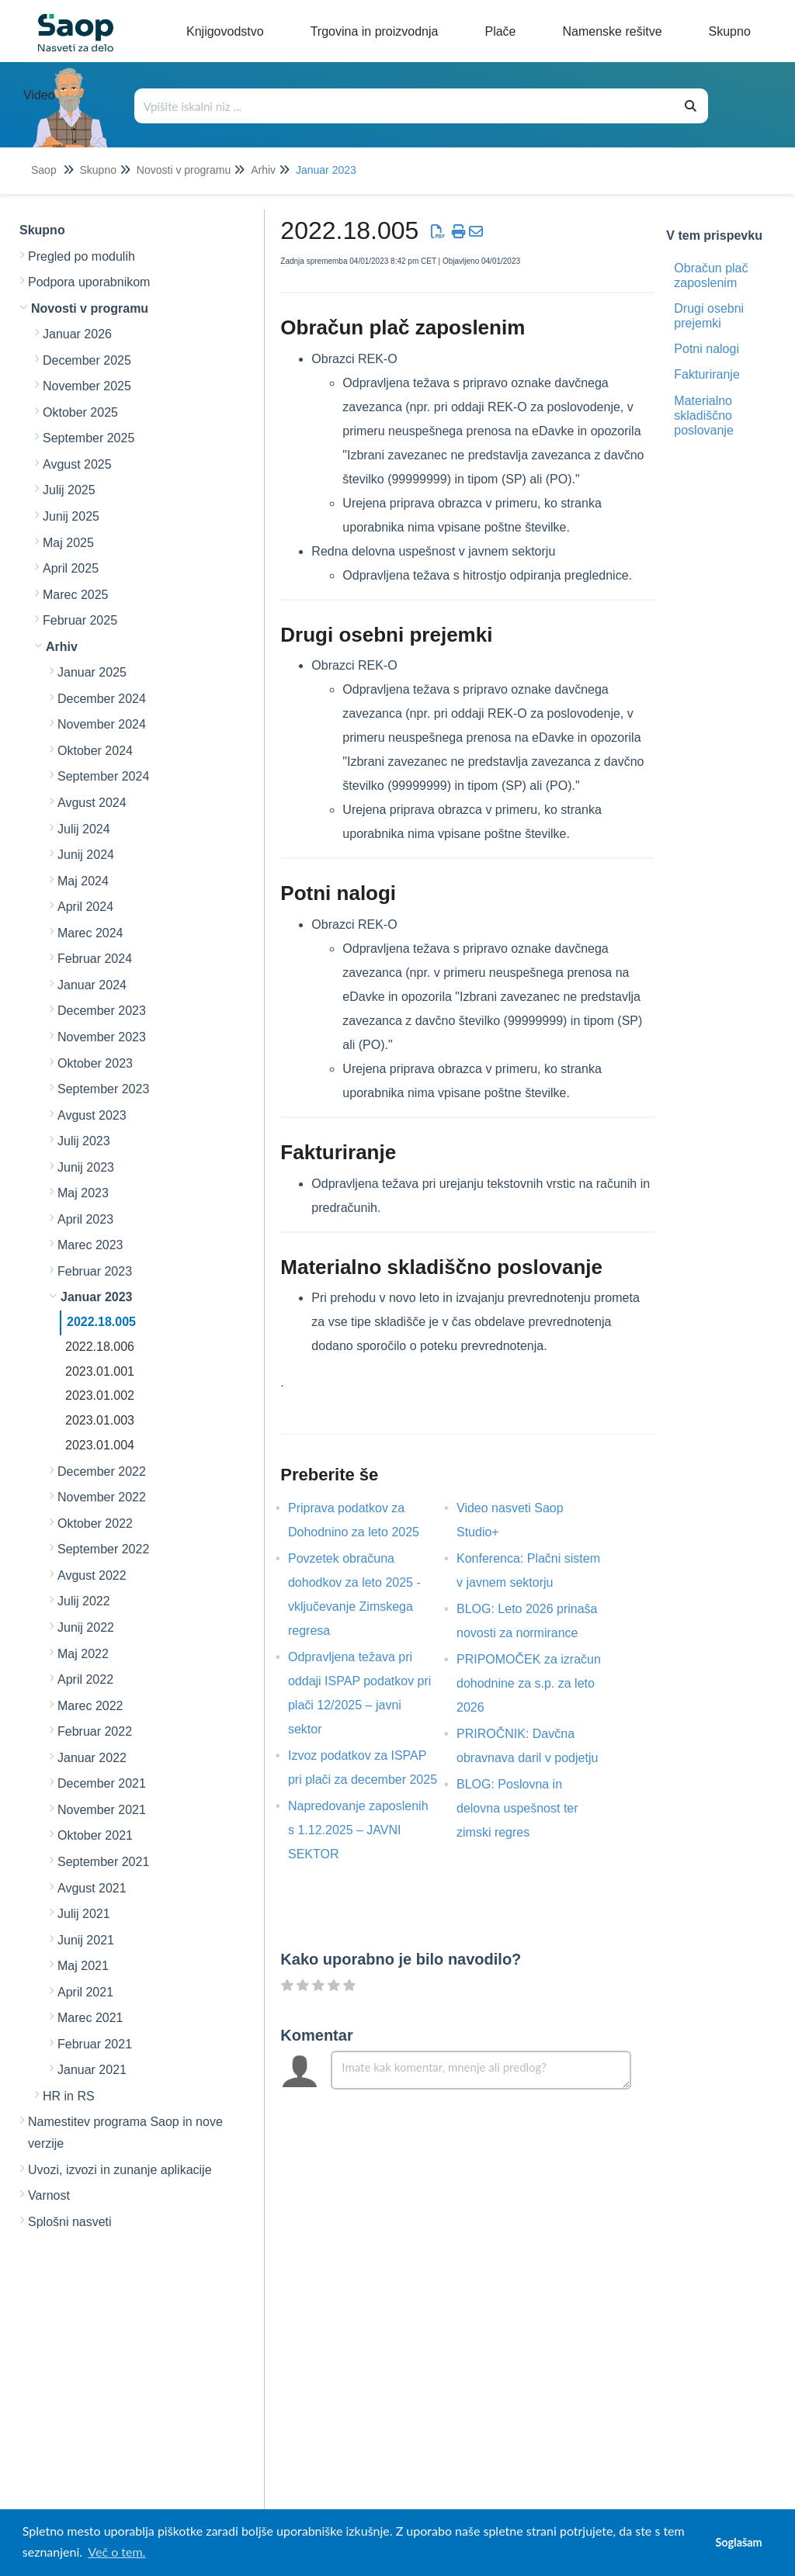 This screenshot has width=795, height=2576. I want to click on Februar 2021, so click(94, 2044).